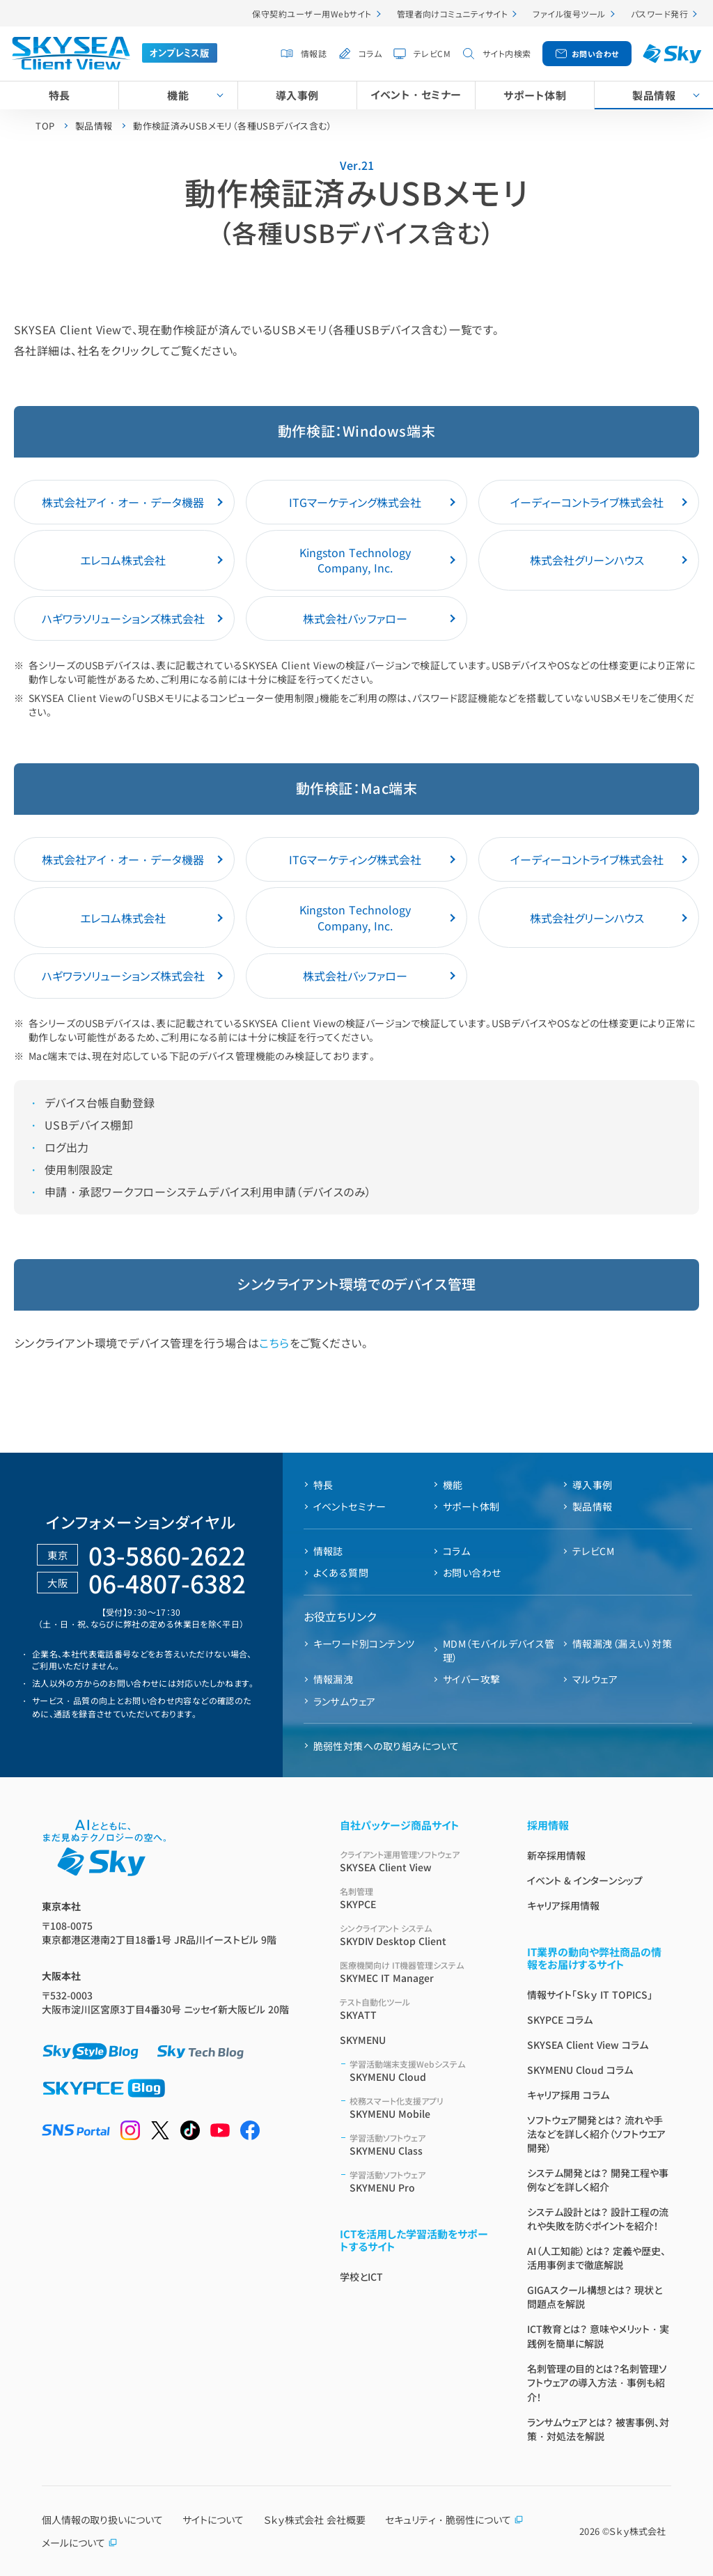 Image resolution: width=713 pixels, height=2576 pixels. Describe the element at coordinates (422, 2144) in the screenshot. I see `SKYMENU Class` at that location.